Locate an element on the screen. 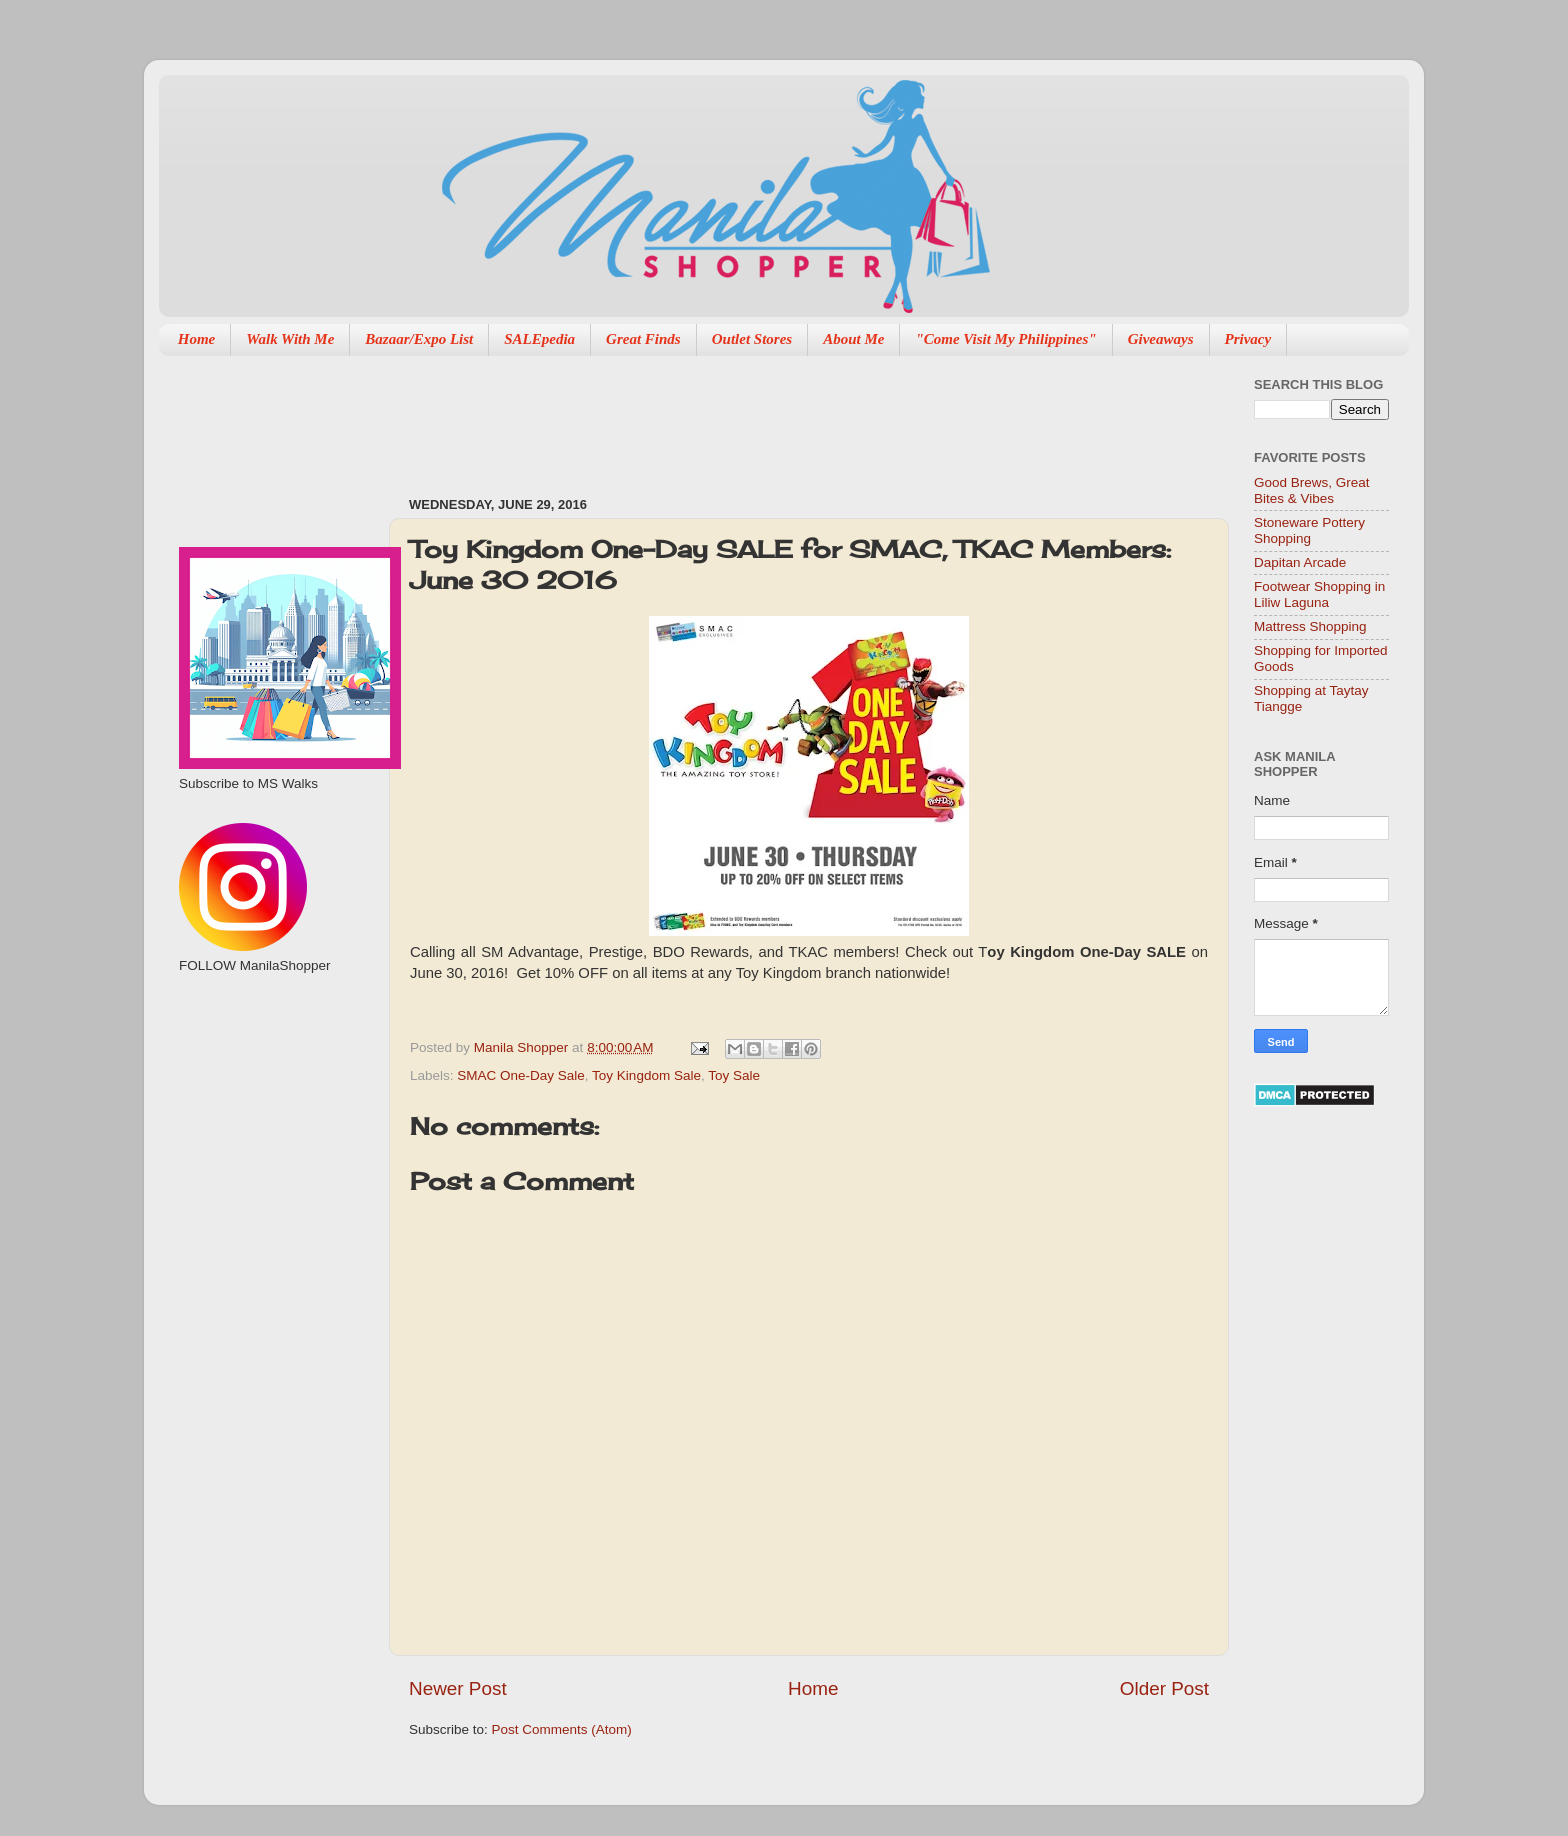 The width and height of the screenshot is (1568, 1836). Great Finds is located at coordinates (643, 339).